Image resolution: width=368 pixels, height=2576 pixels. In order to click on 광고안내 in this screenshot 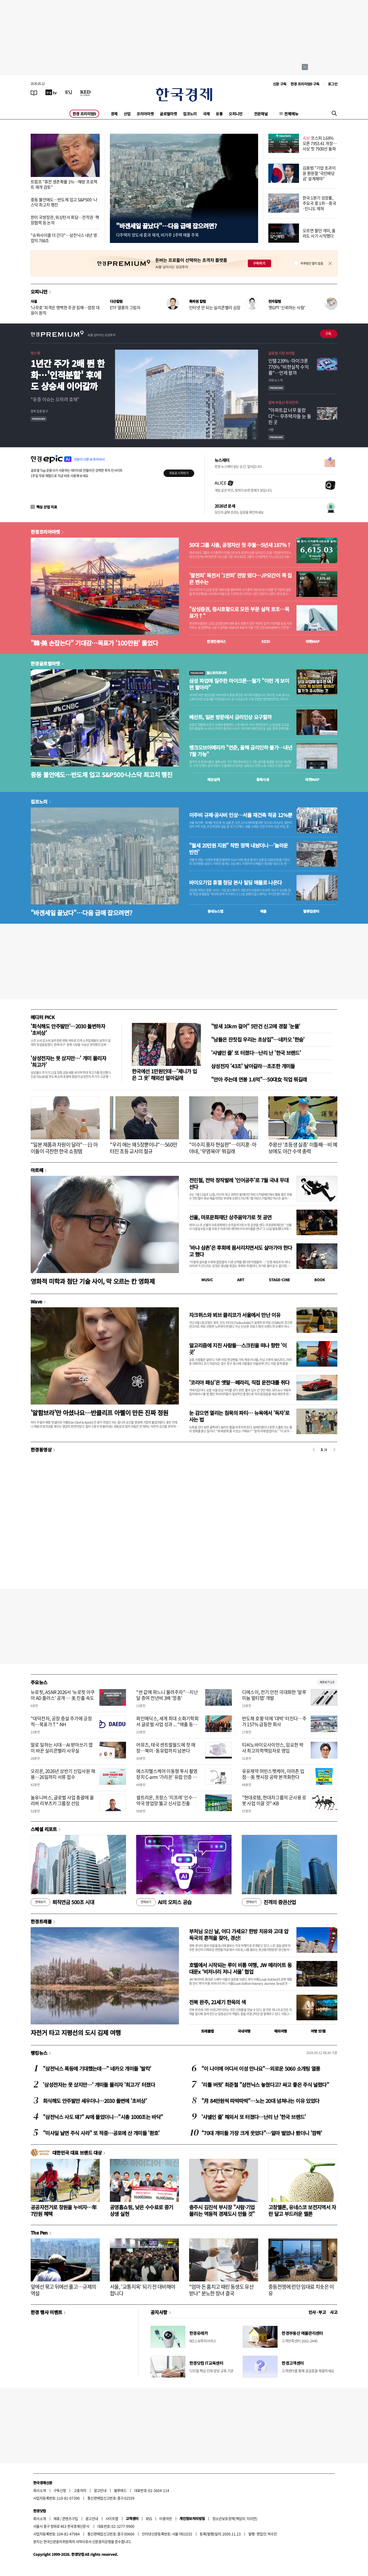, I will do `click(100, 2490)`.